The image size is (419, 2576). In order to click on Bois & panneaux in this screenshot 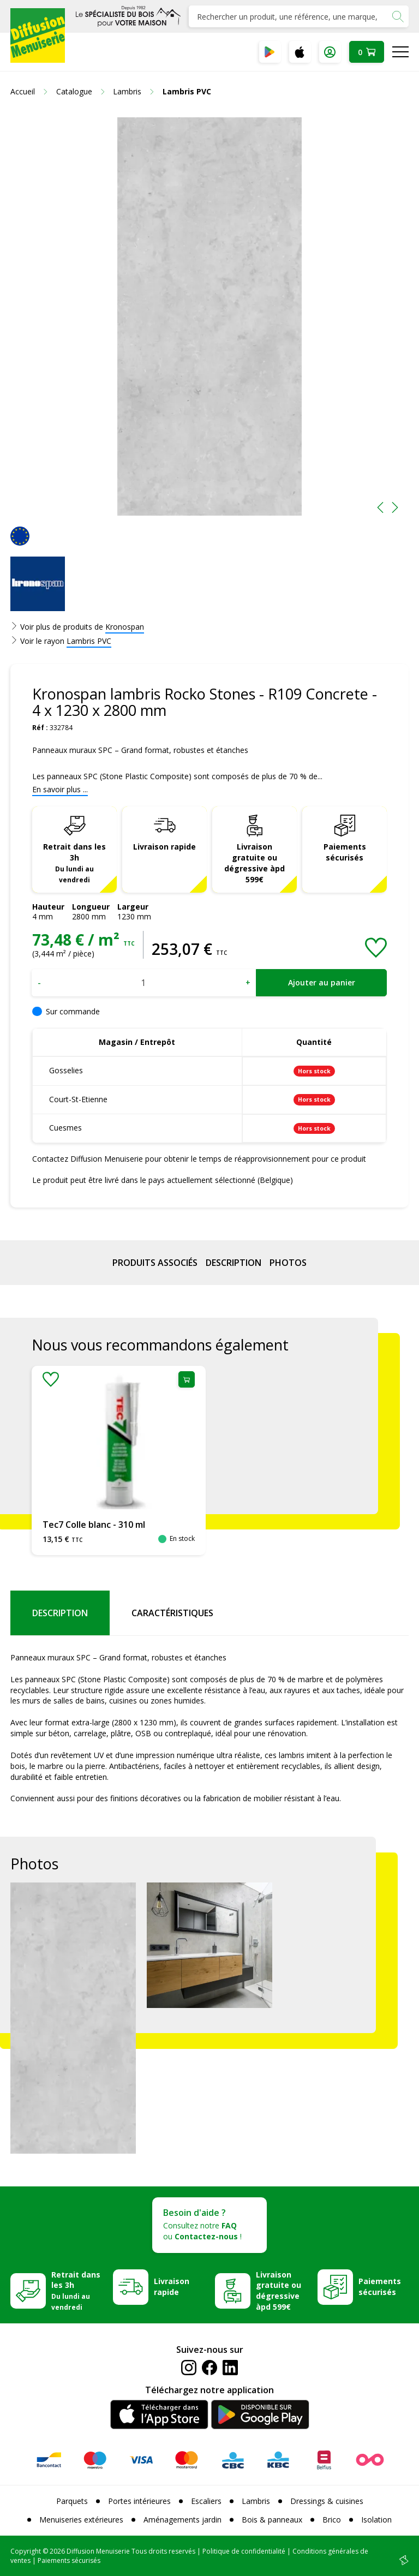, I will do `click(272, 2519)`.